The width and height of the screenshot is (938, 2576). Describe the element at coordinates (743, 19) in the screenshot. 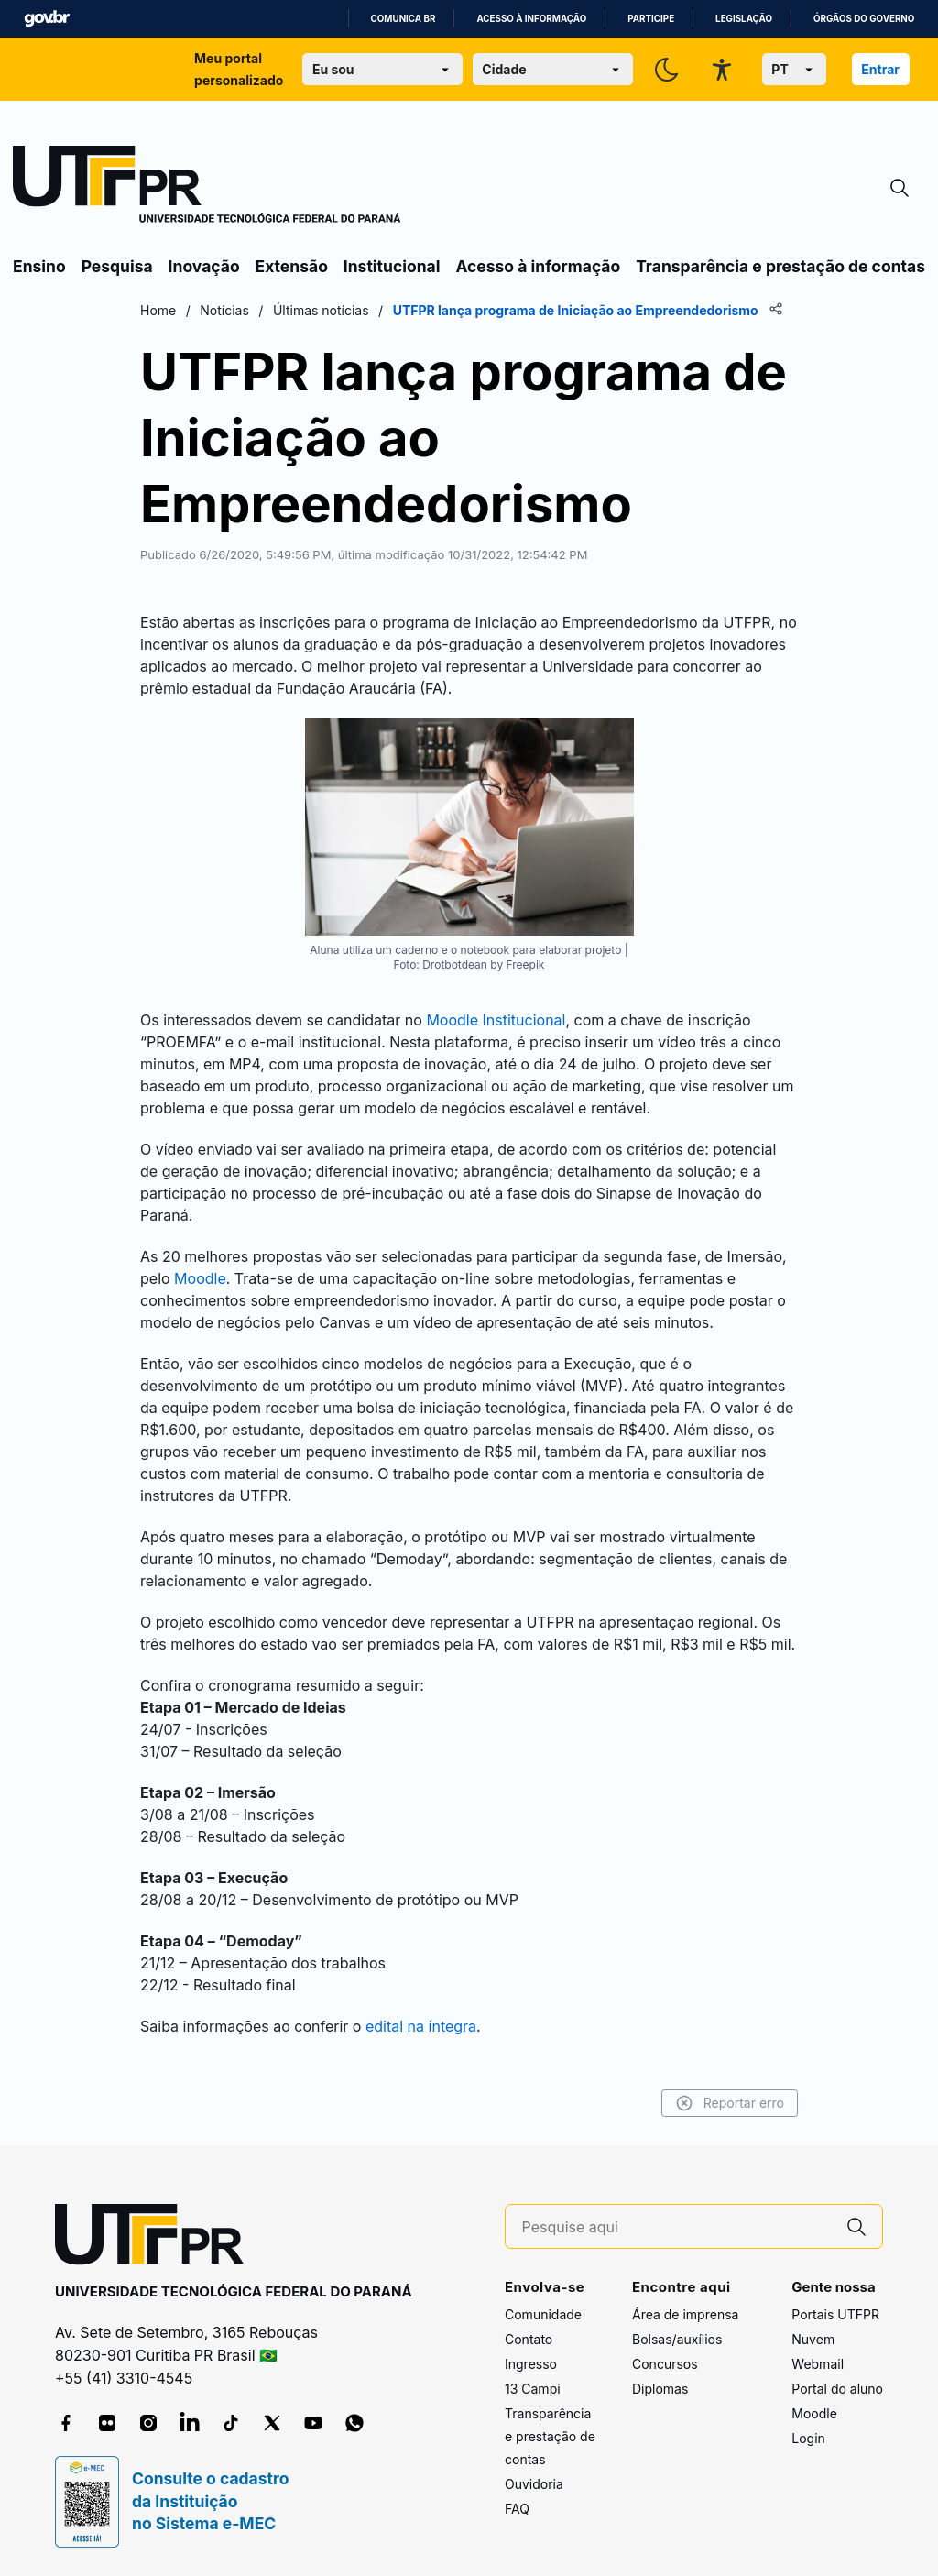

I see `Legislação` at that location.